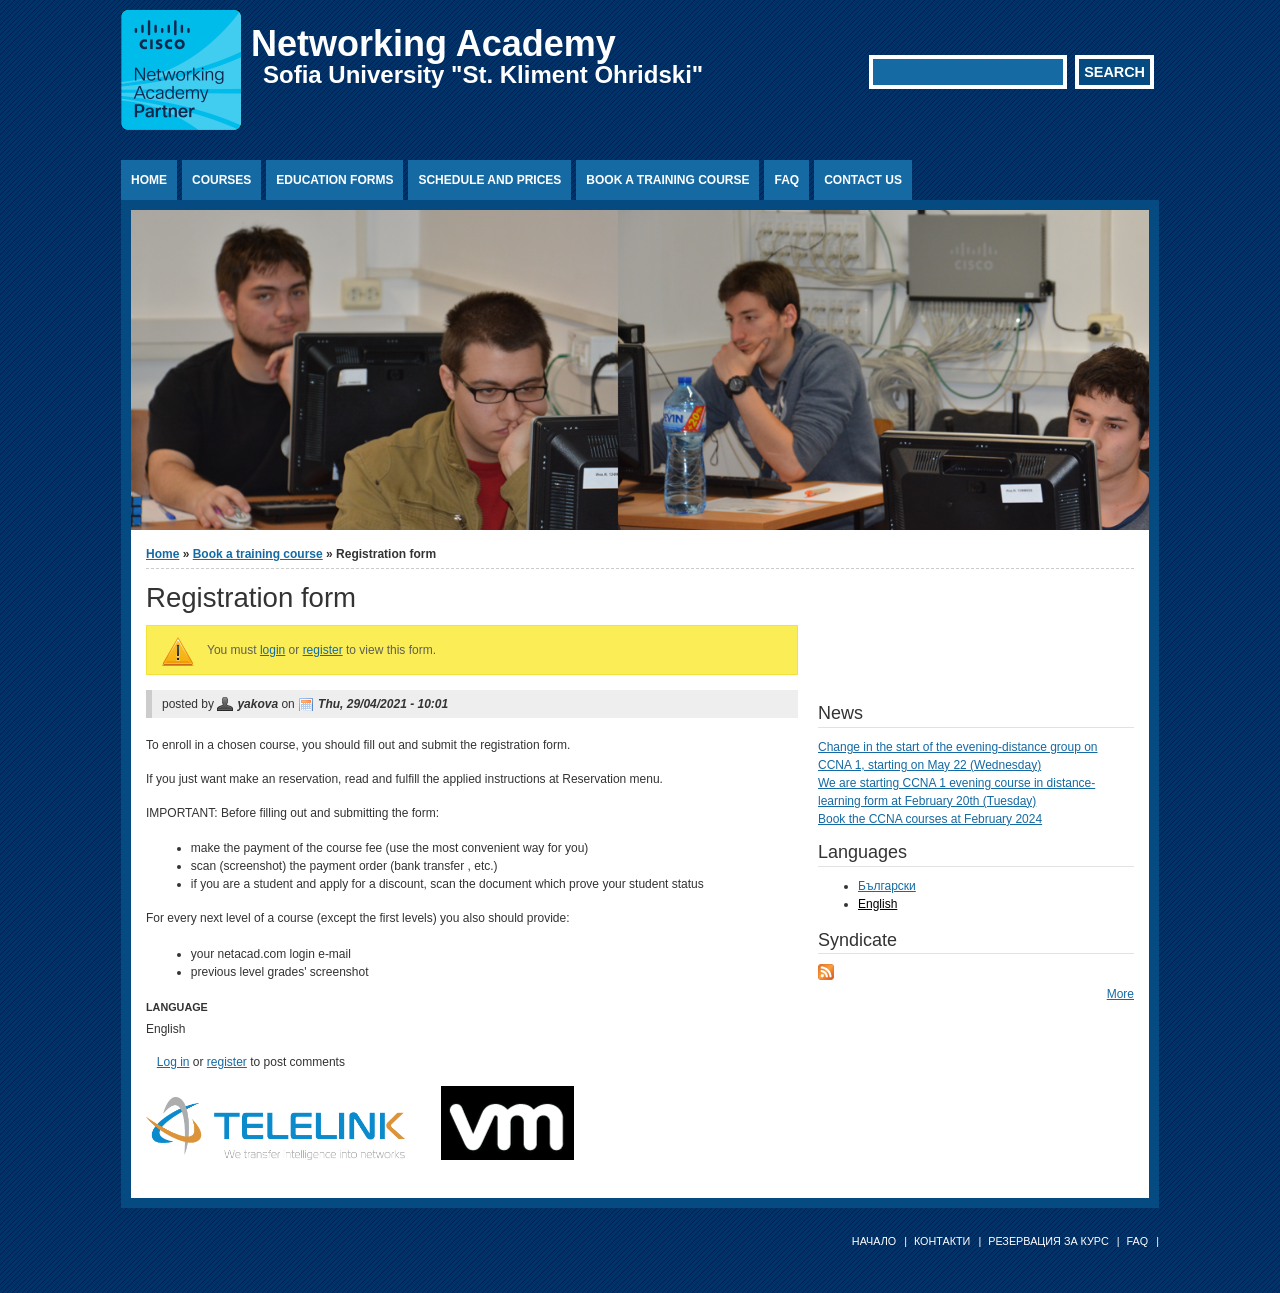  What do you see at coordinates (667, 180) in the screenshot?
I see `Book a training course` at bounding box center [667, 180].